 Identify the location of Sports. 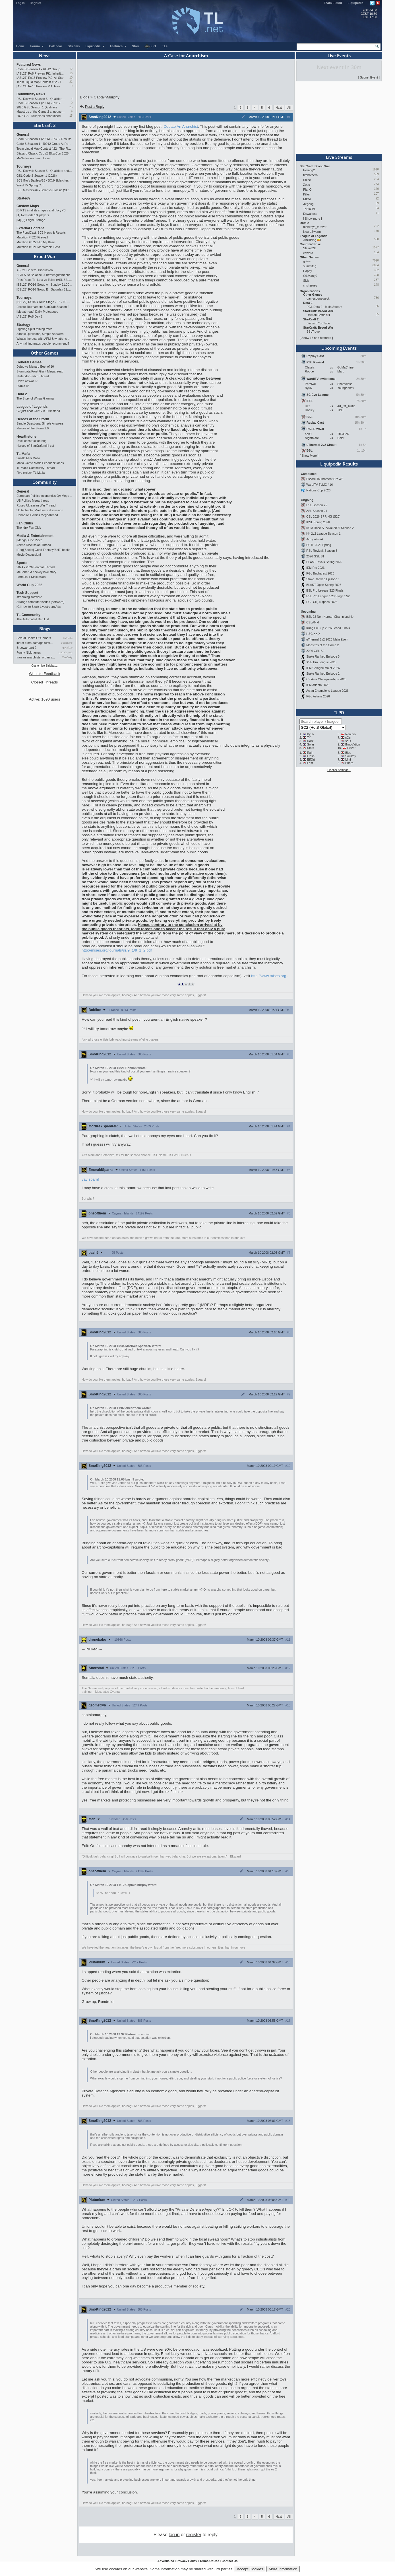
(21, 563).